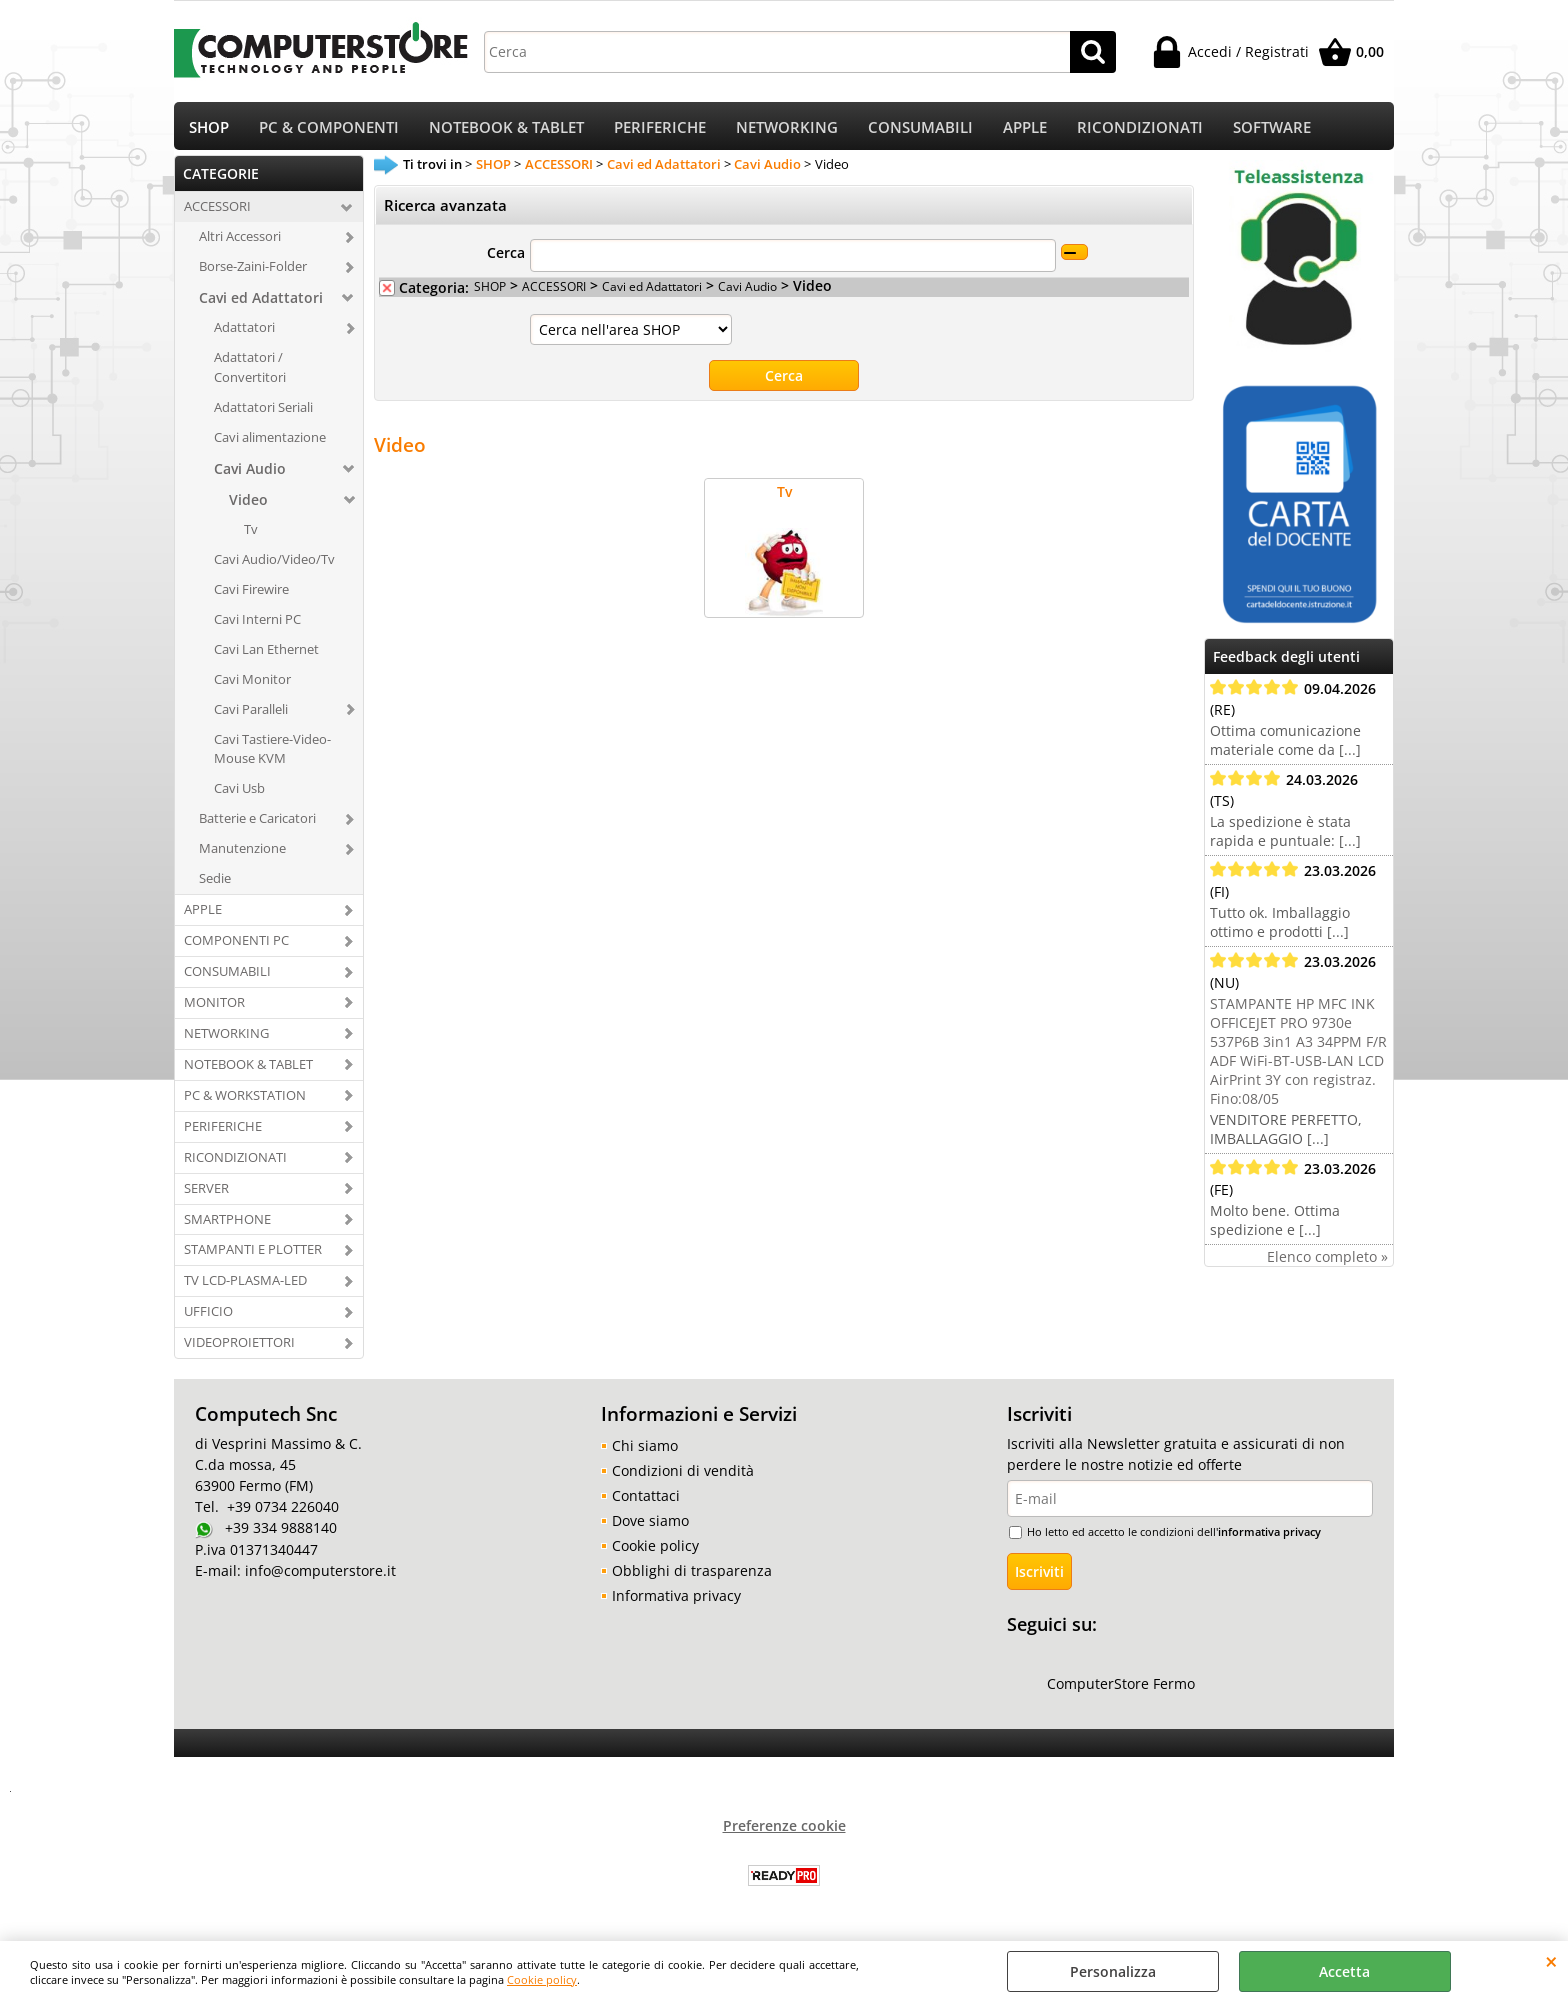 This screenshot has width=1568, height=2002. I want to click on Sedie, so click(215, 885).